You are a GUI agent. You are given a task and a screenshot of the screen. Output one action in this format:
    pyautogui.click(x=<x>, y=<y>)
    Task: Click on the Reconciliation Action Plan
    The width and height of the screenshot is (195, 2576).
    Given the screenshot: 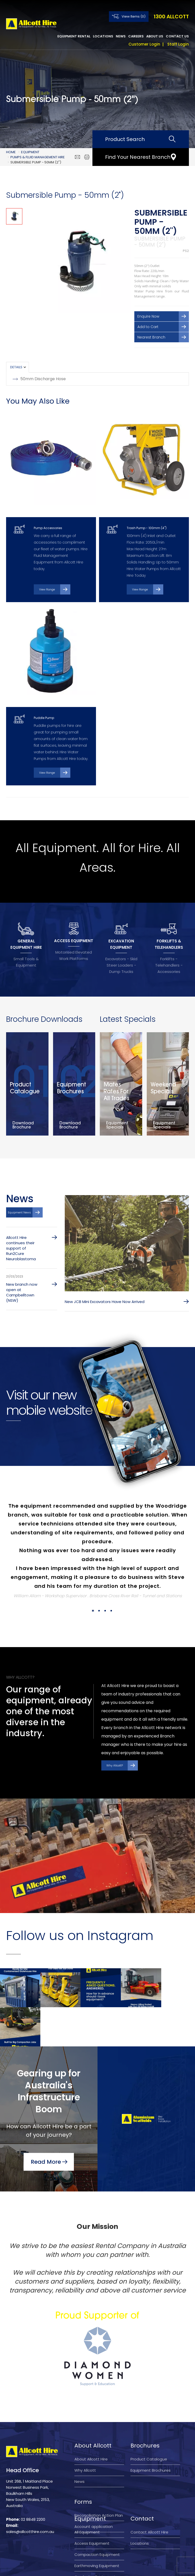 What is the action you would take?
    pyautogui.click(x=98, y=2455)
    